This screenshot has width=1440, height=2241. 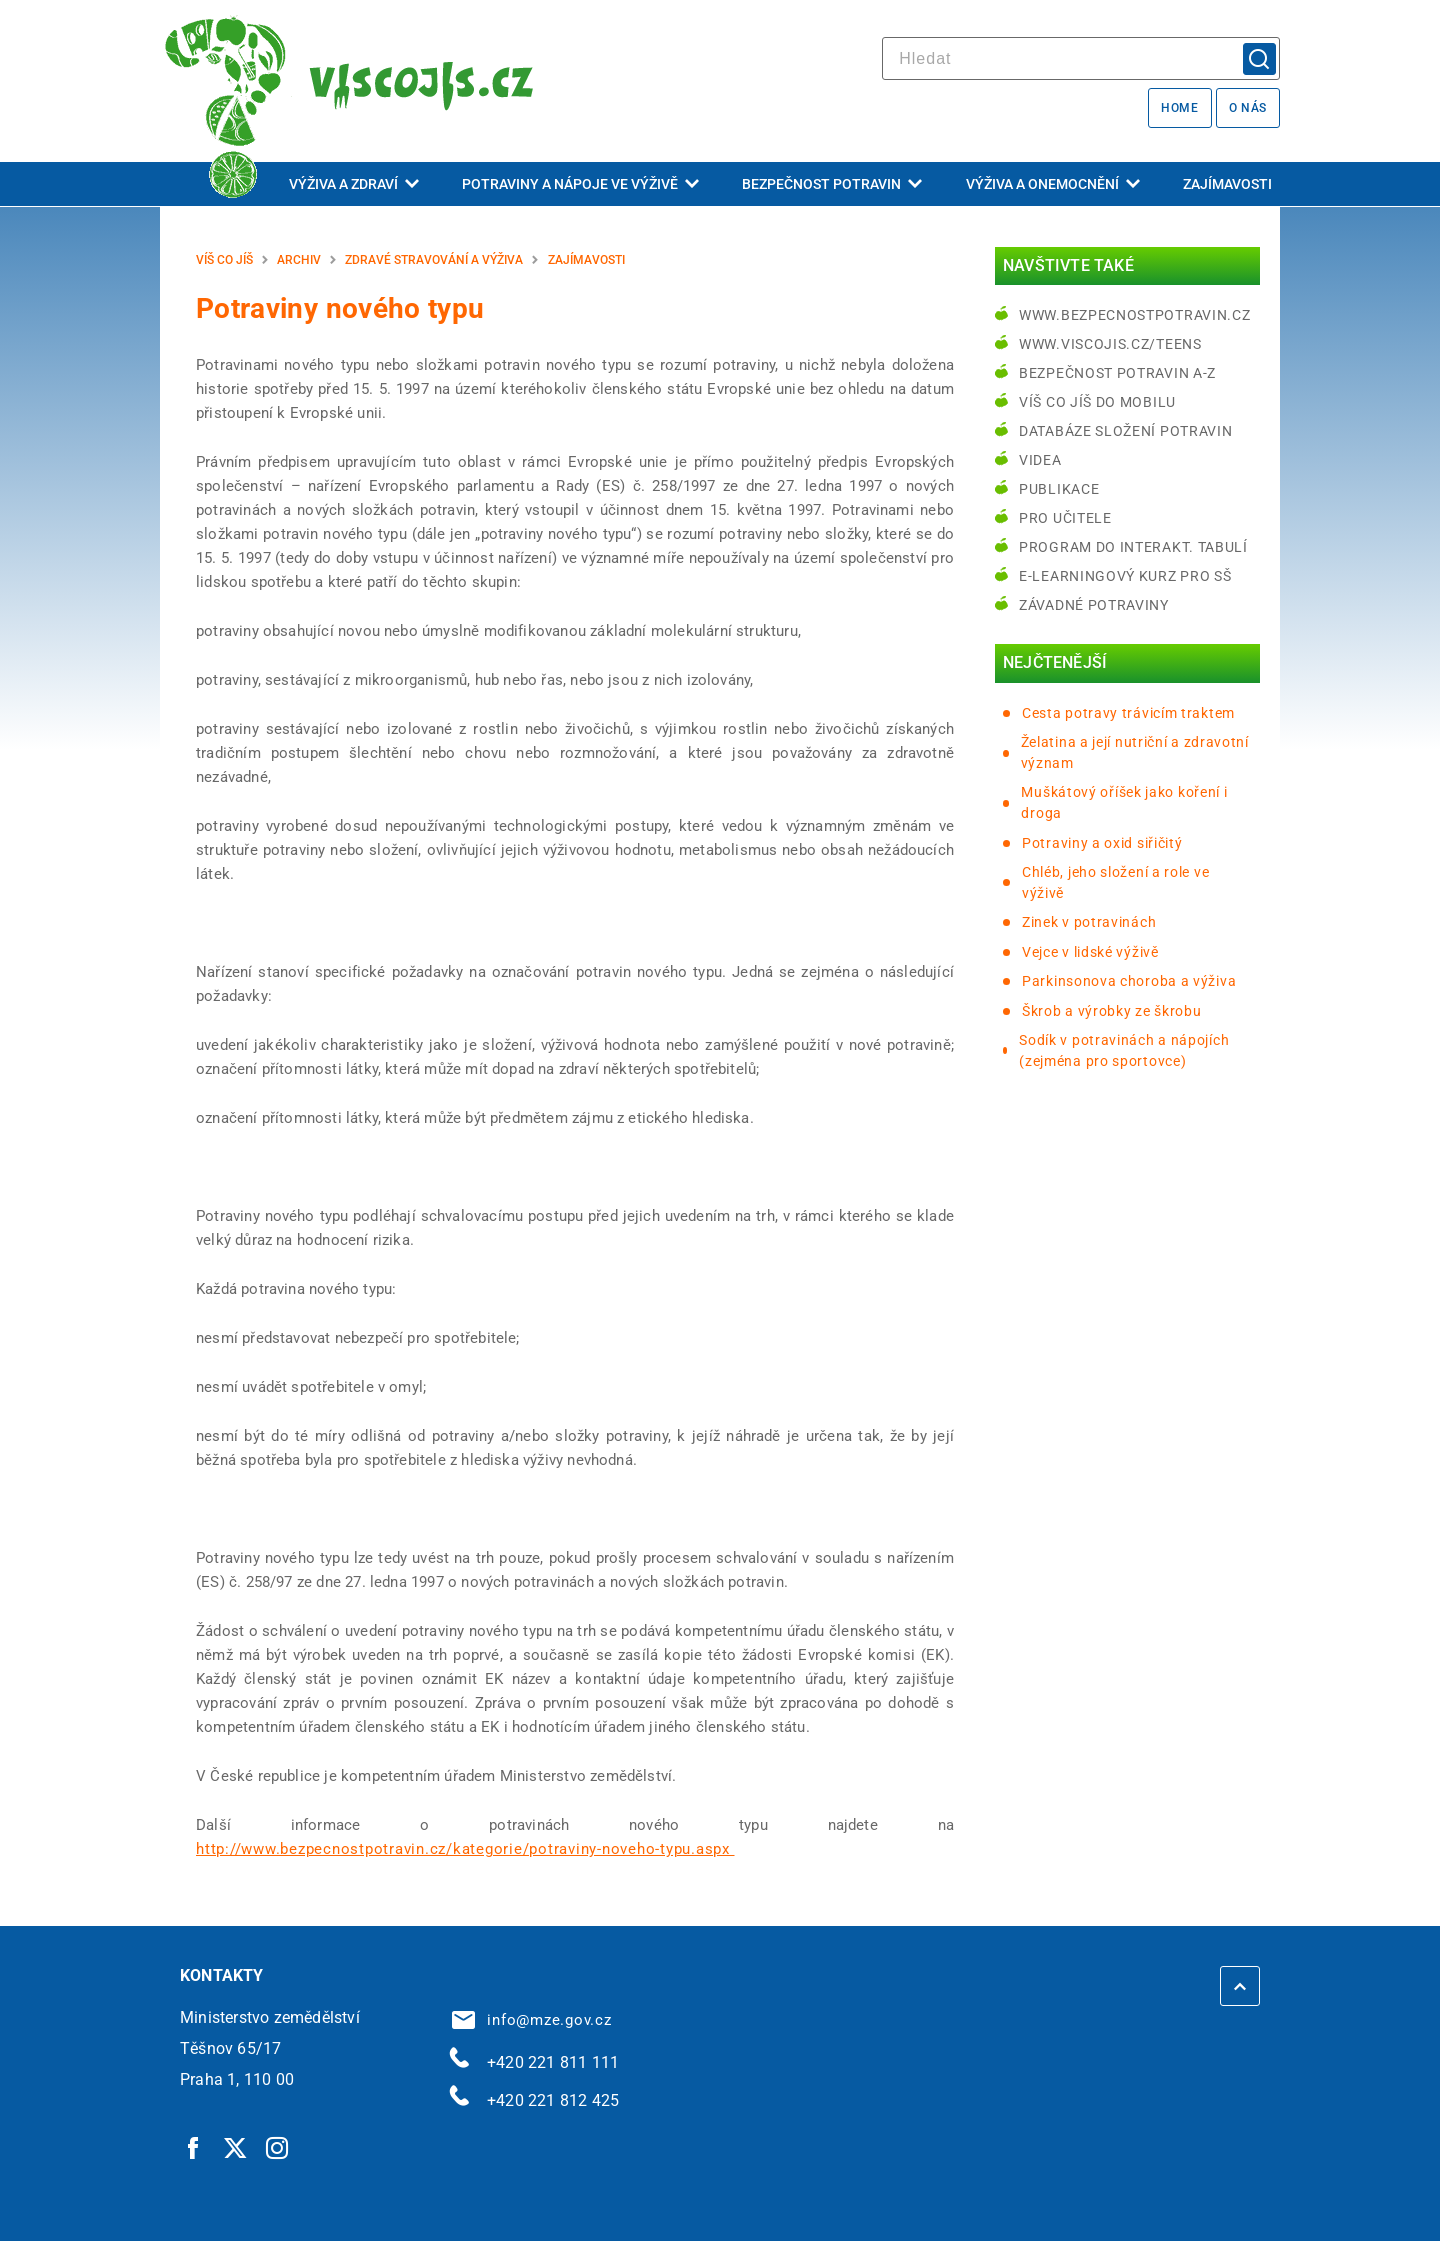 What do you see at coordinates (236, 2147) in the screenshot?
I see `[Twitter | externí odkaz]` at bounding box center [236, 2147].